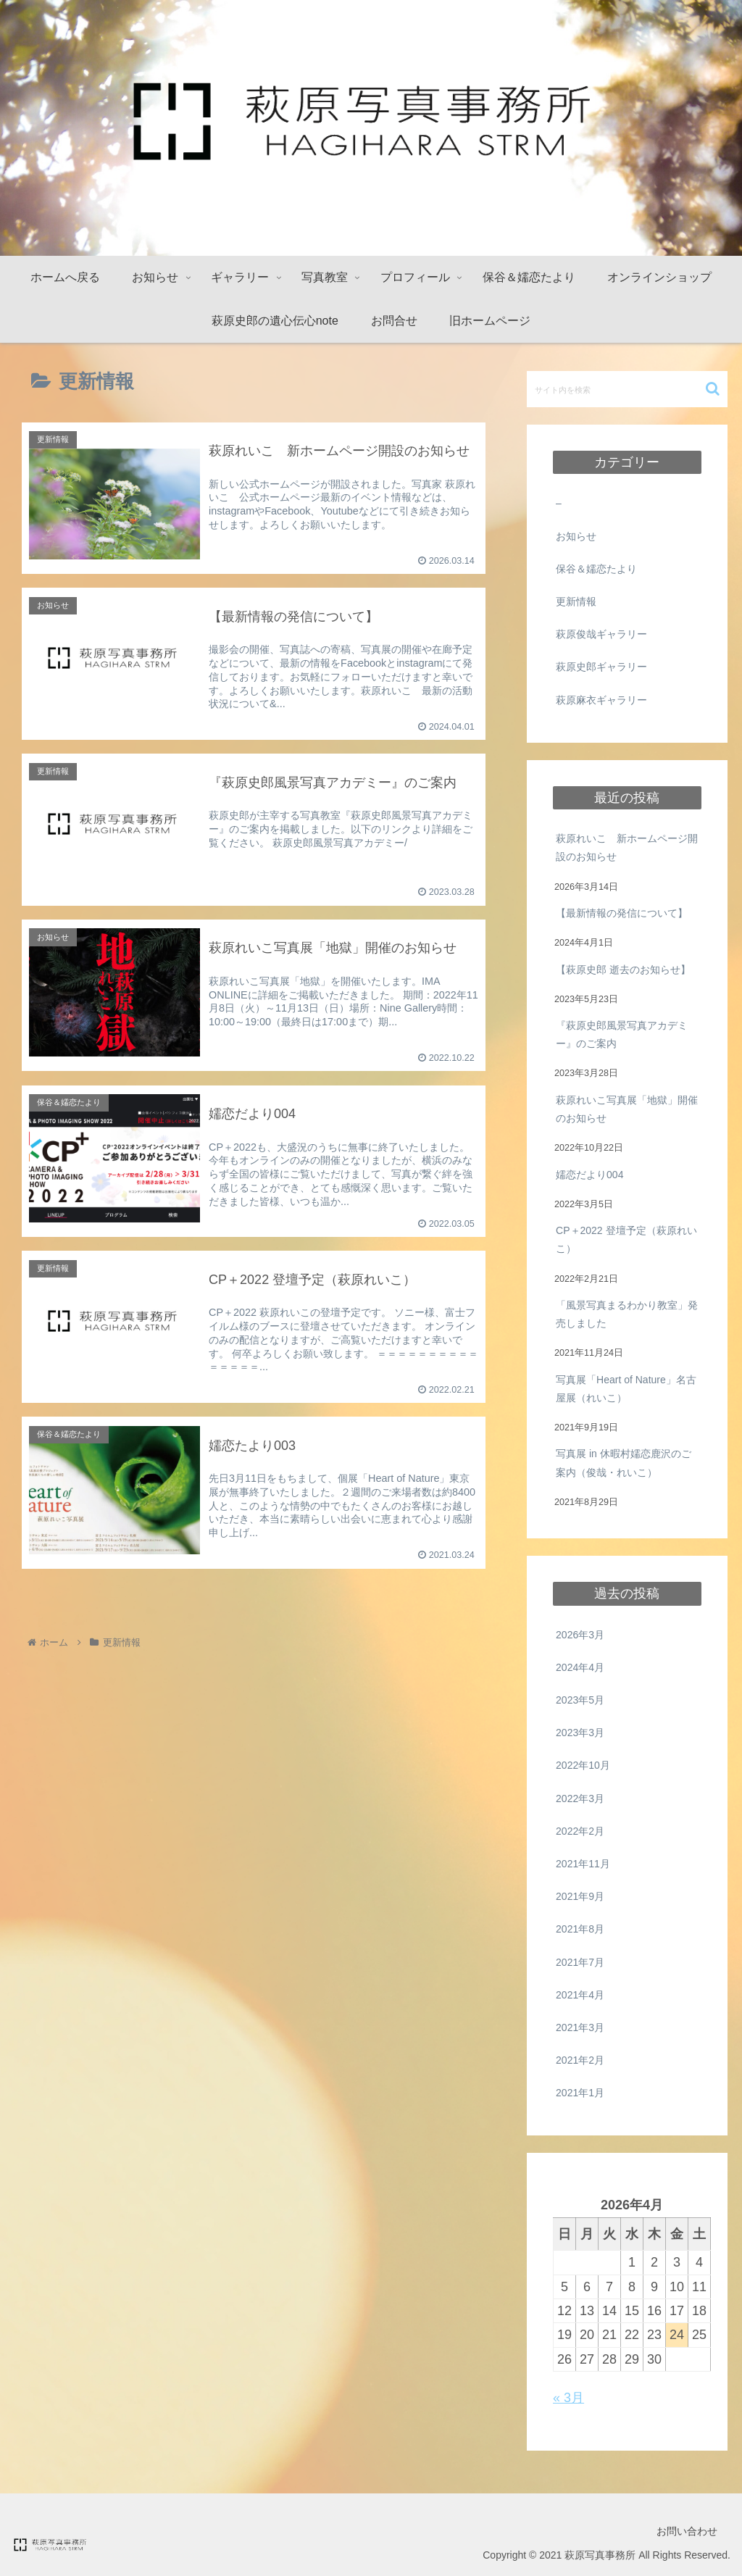  Describe the element at coordinates (622, 1034) in the screenshot. I see `『萩原史郎風景写真アカデミー』のご案内` at that location.